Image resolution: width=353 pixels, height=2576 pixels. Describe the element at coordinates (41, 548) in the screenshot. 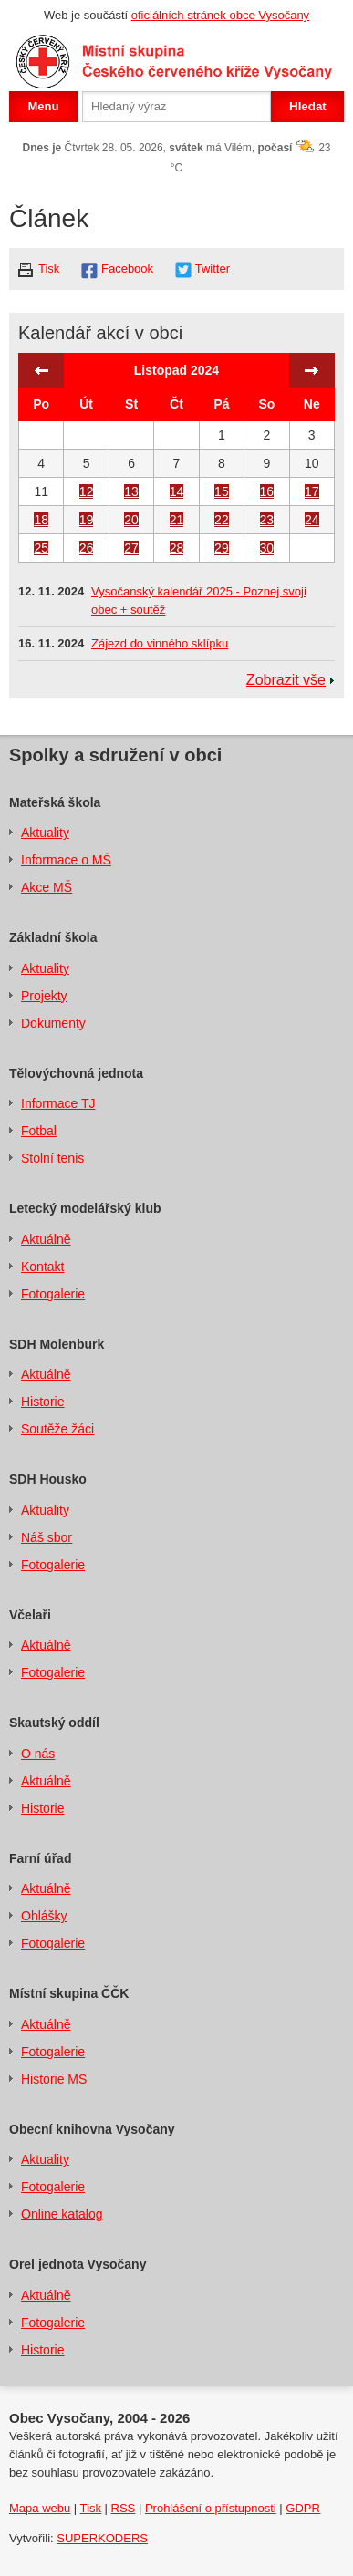

I see `25` at that location.